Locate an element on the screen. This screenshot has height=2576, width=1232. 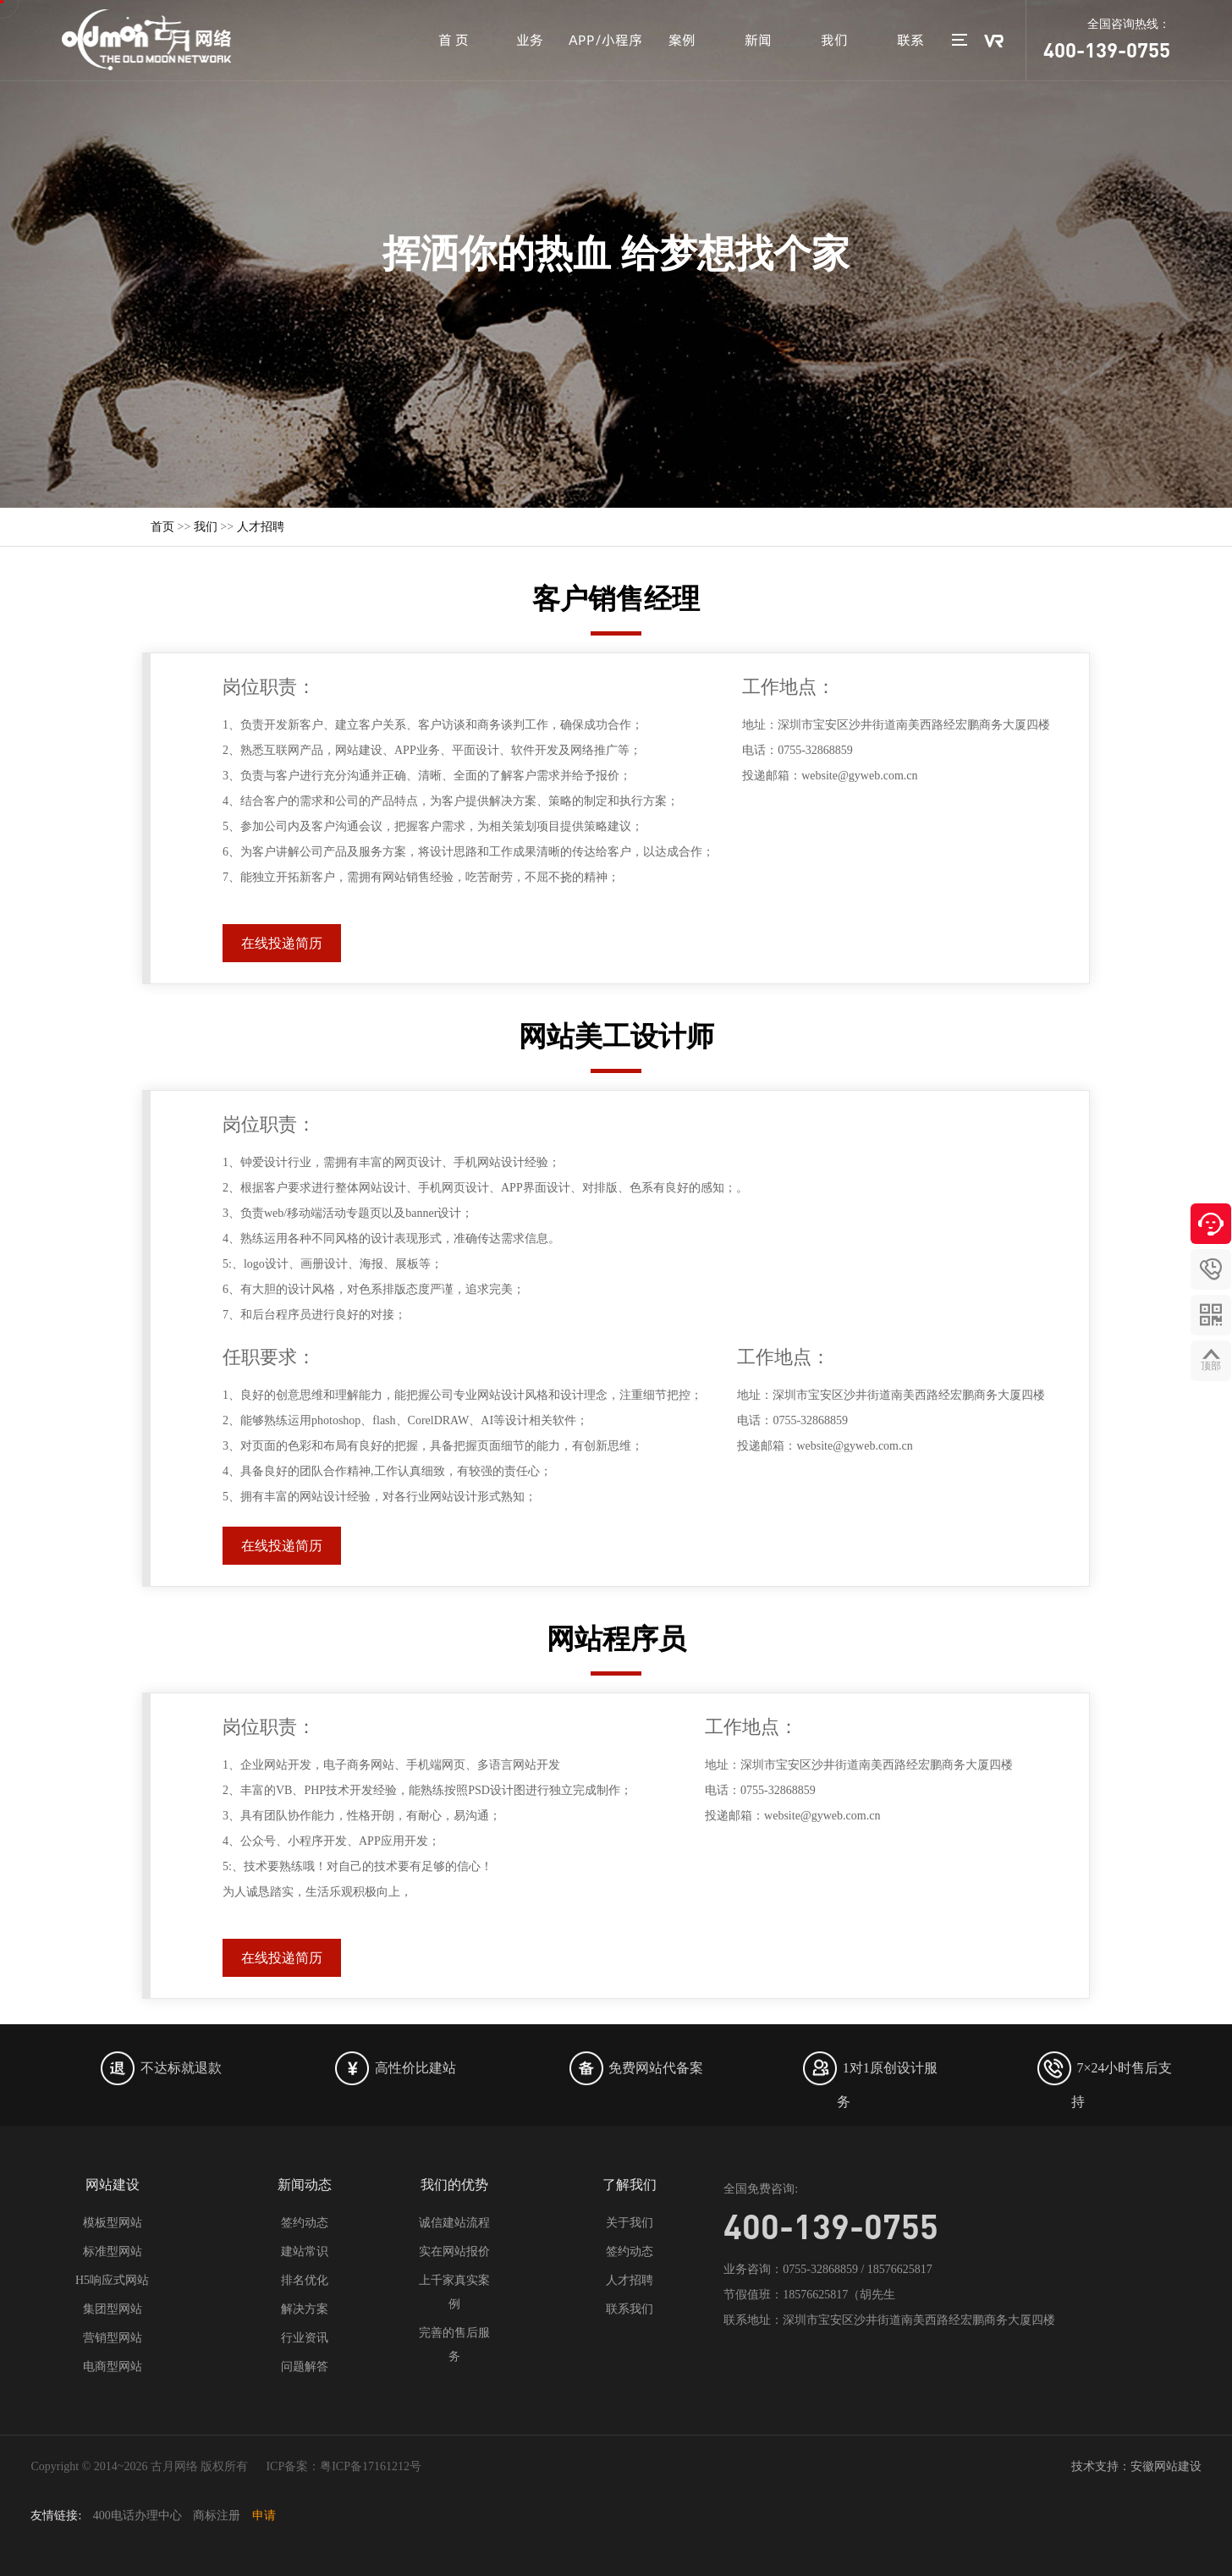
H5响应式网站 is located at coordinates (112, 2280).